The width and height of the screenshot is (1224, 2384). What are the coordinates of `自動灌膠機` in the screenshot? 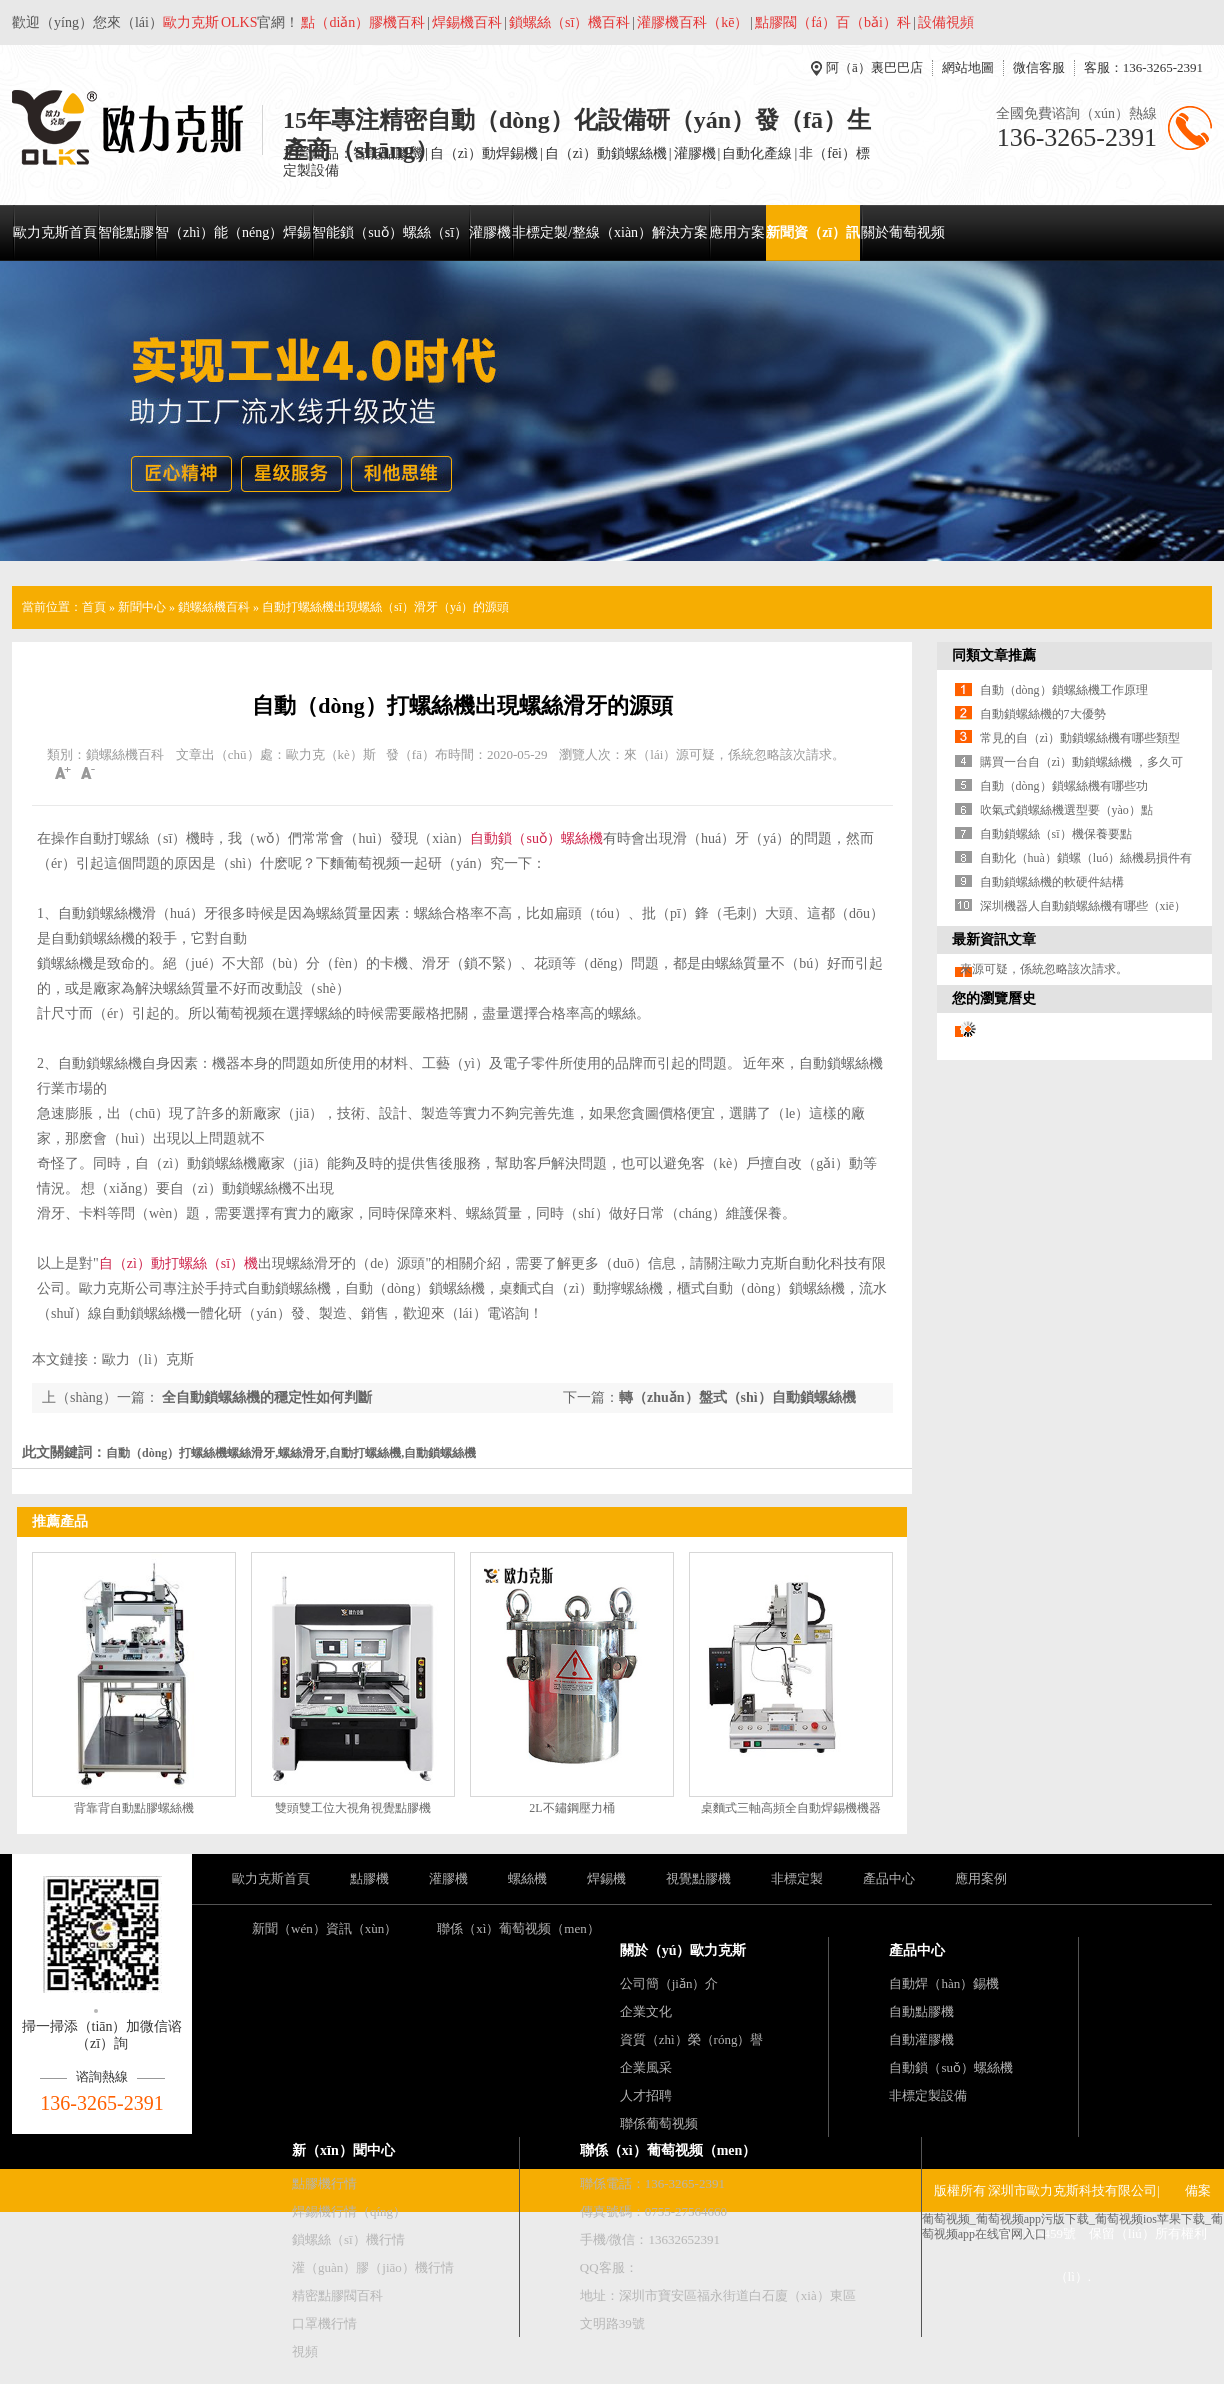 It's located at (921, 2039).